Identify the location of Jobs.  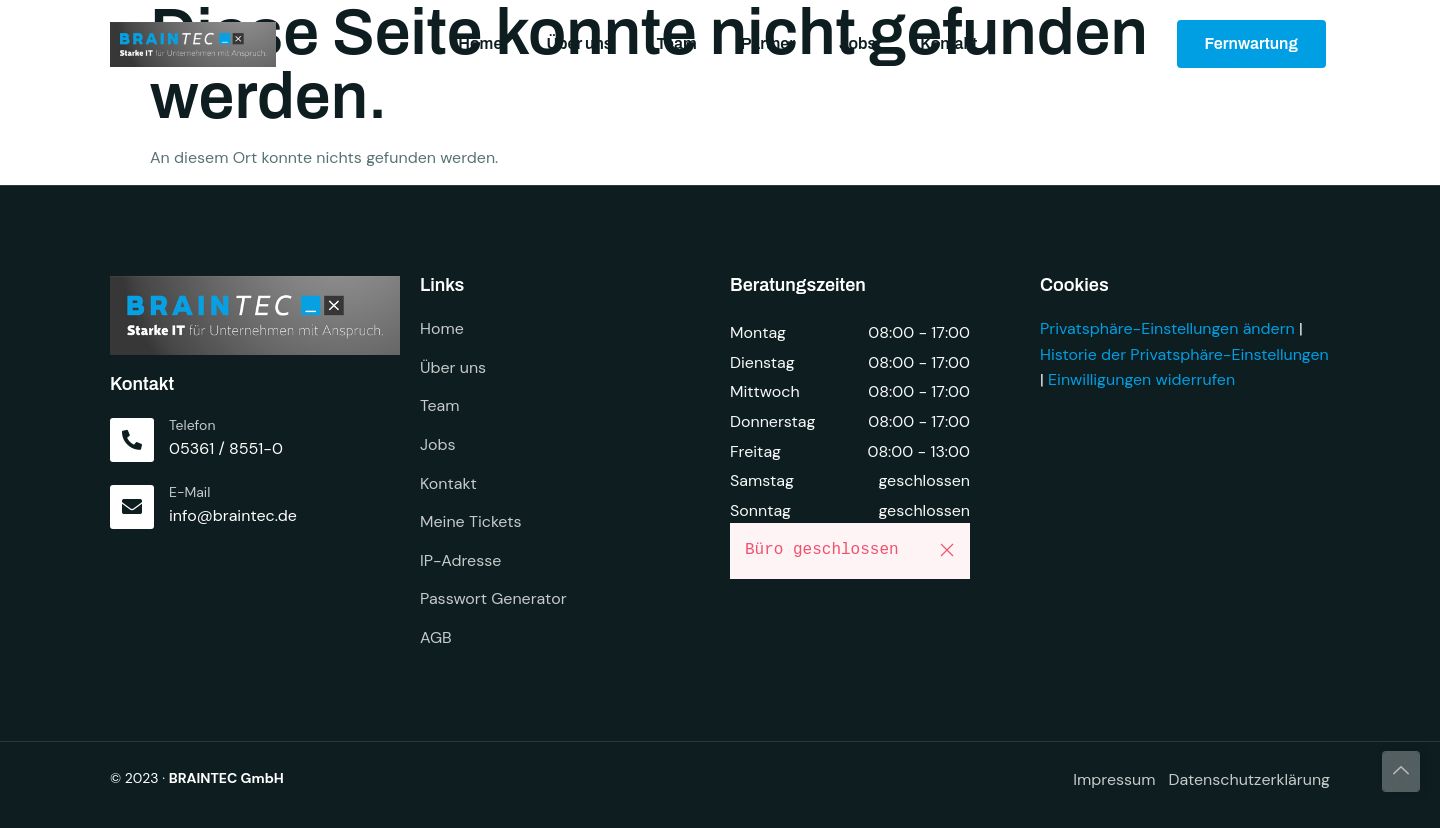
(857, 43).